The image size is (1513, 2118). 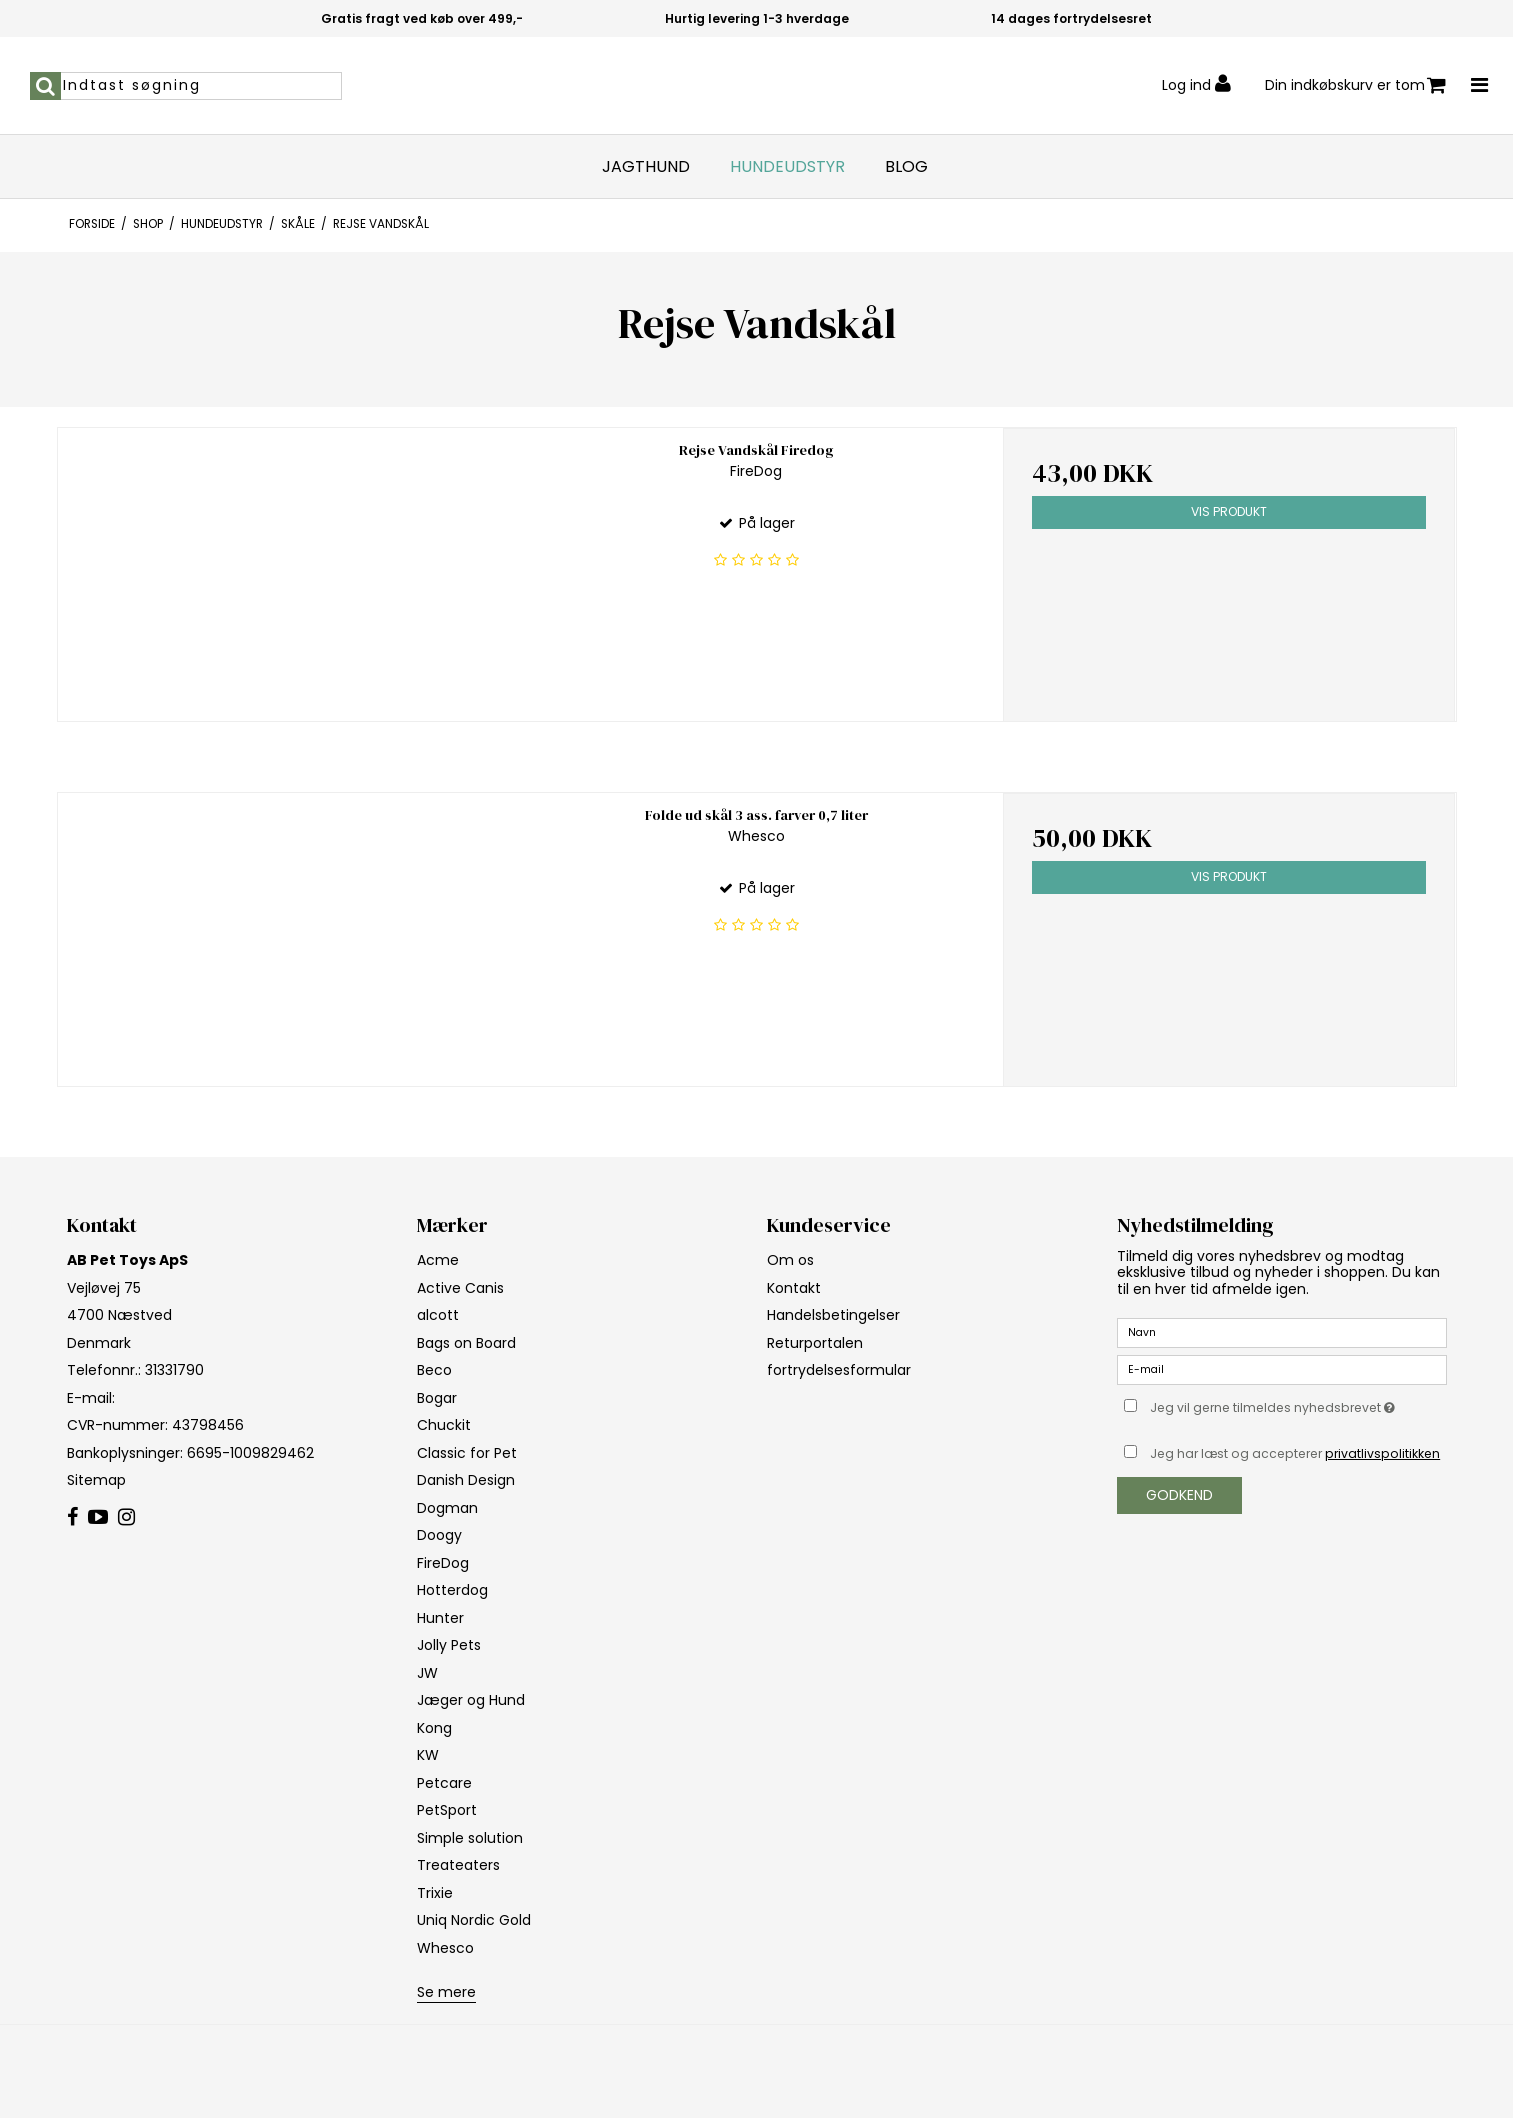 What do you see at coordinates (1282, 1369) in the screenshot?
I see `[E-mail]` at bounding box center [1282, 1369].